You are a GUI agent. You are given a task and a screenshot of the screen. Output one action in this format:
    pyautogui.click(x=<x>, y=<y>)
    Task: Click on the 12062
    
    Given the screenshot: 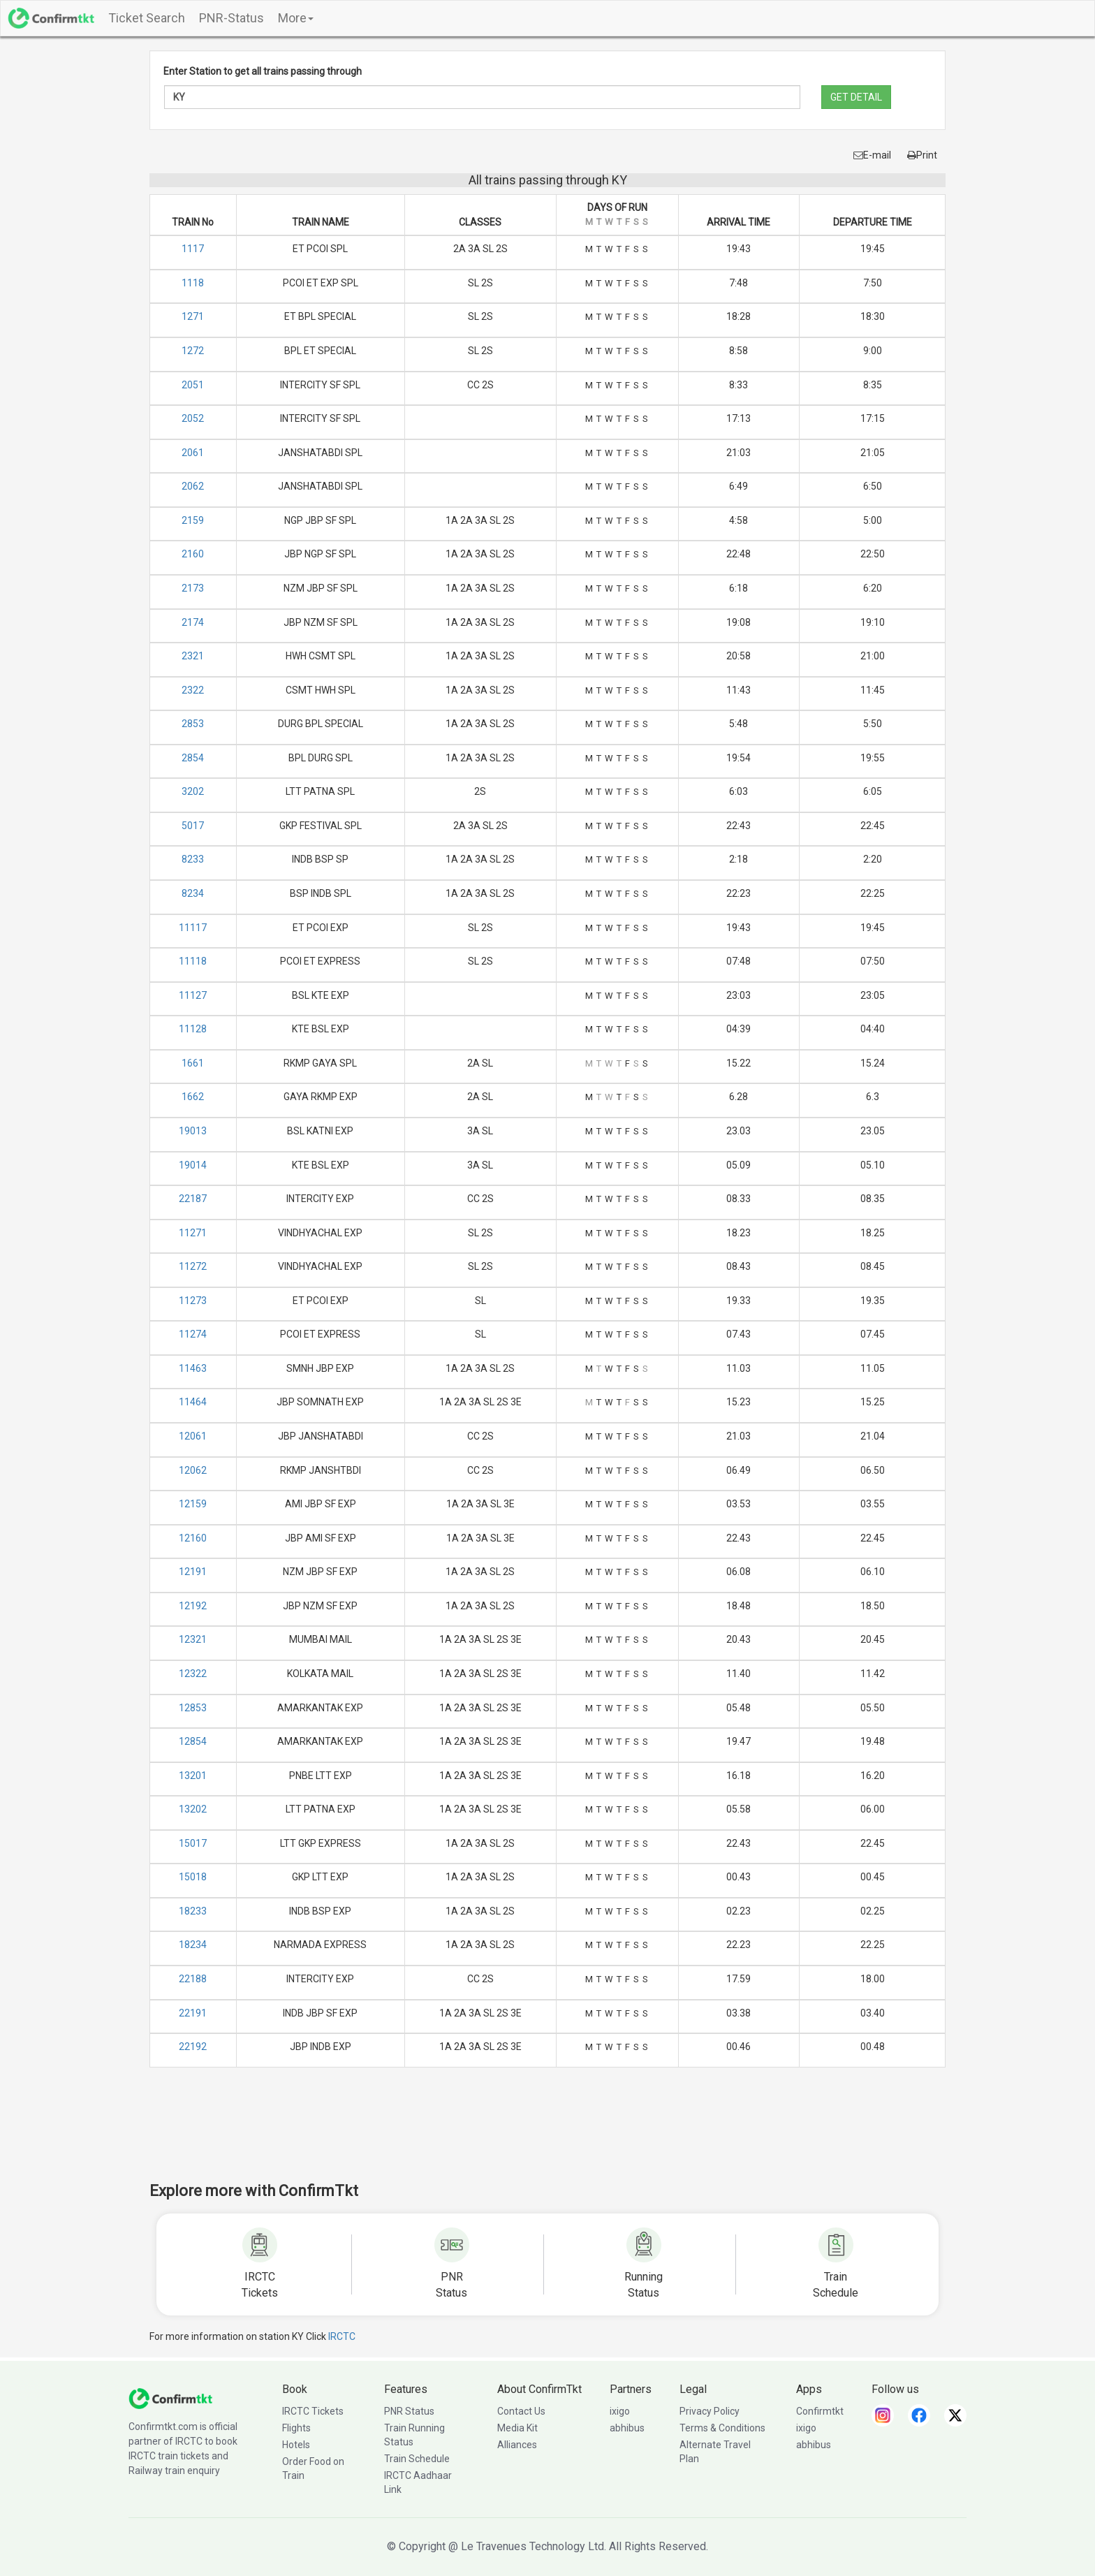 What is the action you would take?
    pyautogui.click(x=193, y=1470)
    